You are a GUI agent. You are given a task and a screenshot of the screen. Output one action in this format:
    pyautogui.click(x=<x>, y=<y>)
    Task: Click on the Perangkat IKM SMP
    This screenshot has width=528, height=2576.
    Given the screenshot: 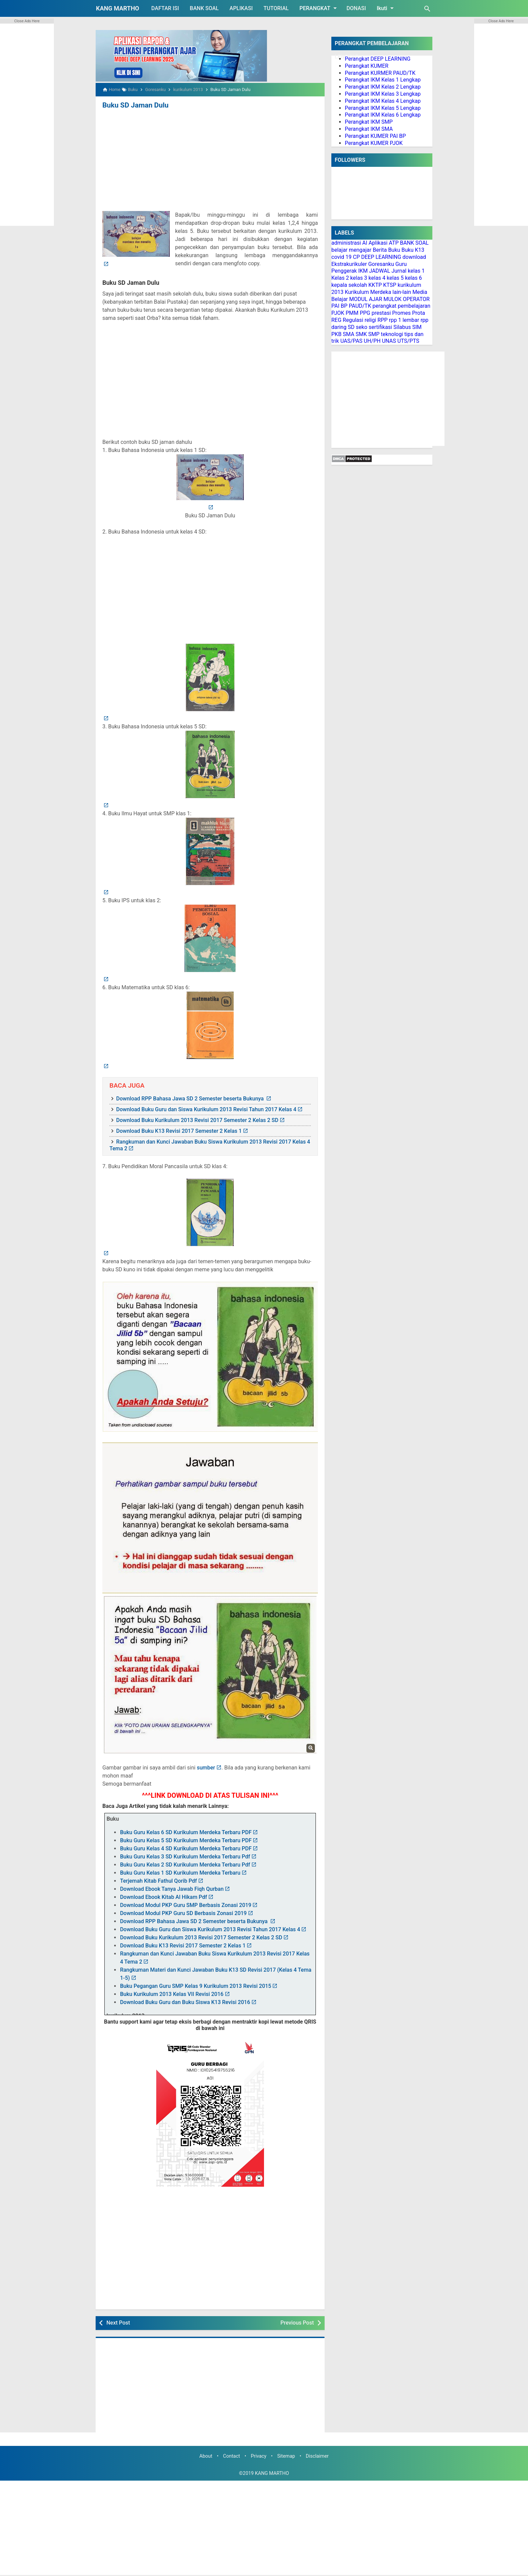 What is the action you would take?
    pyautogui.click(x=369, y=122)
    